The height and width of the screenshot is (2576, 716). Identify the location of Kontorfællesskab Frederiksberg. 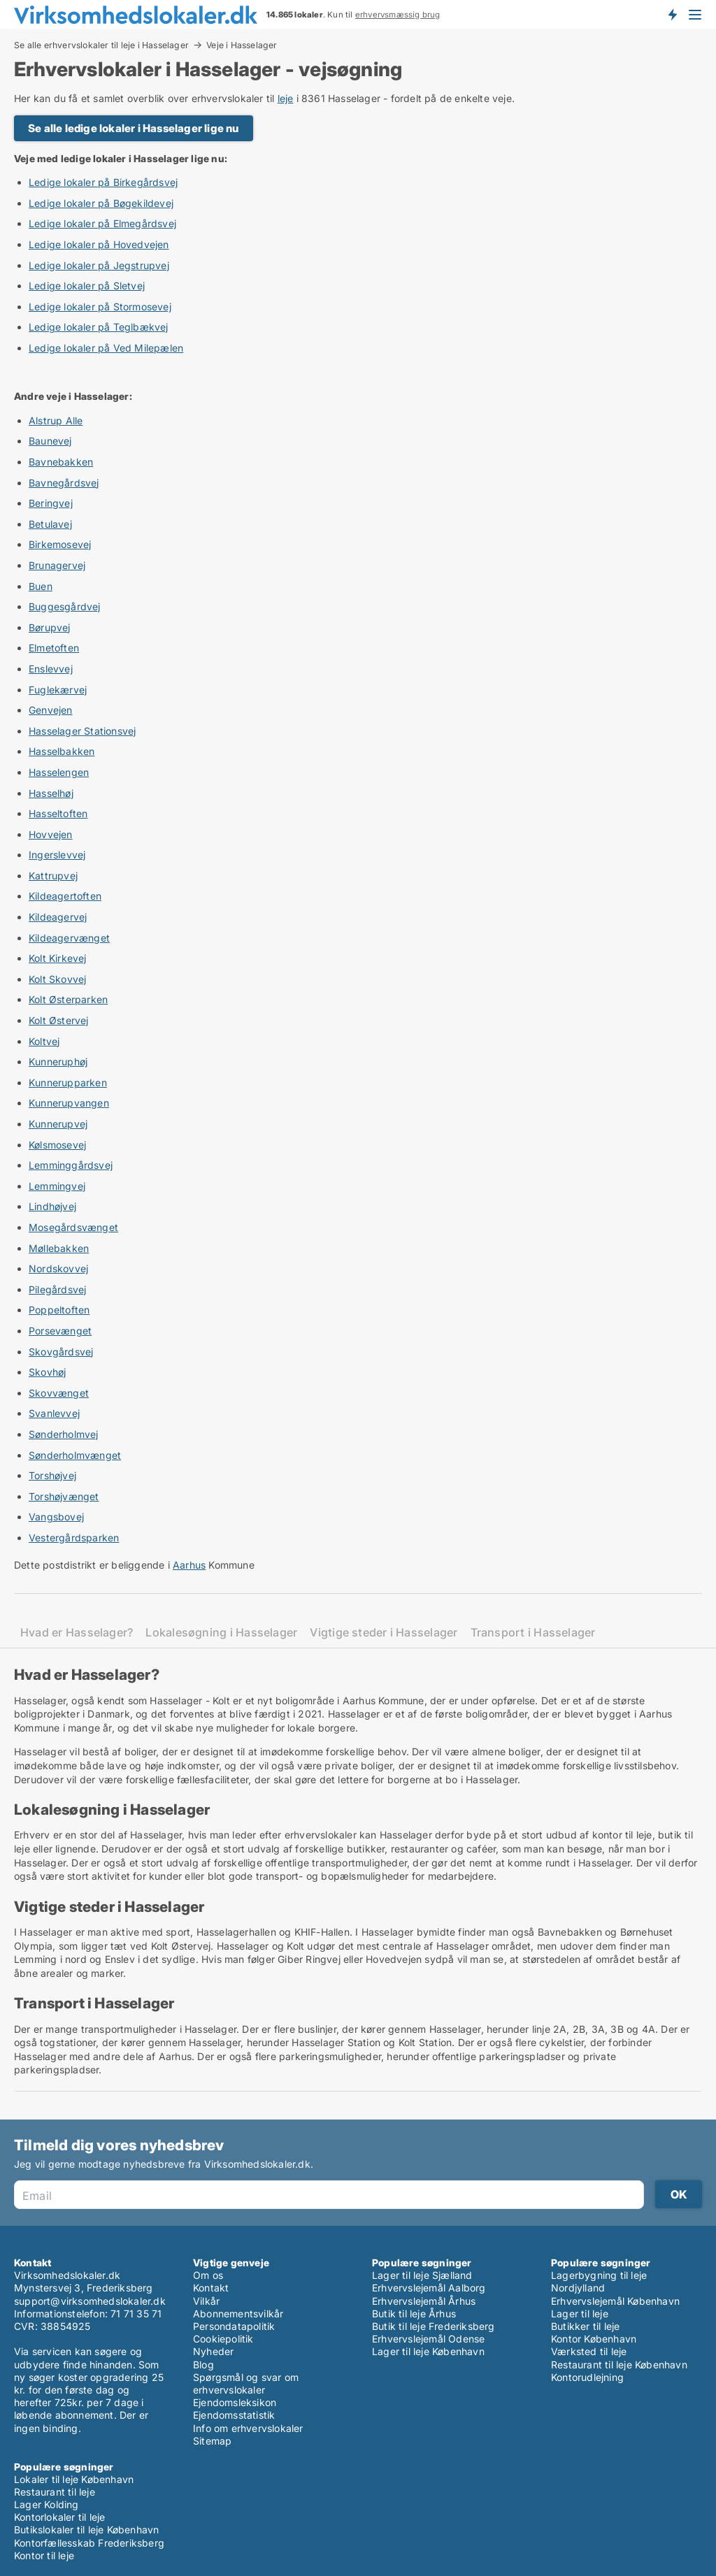
(89, 2543).